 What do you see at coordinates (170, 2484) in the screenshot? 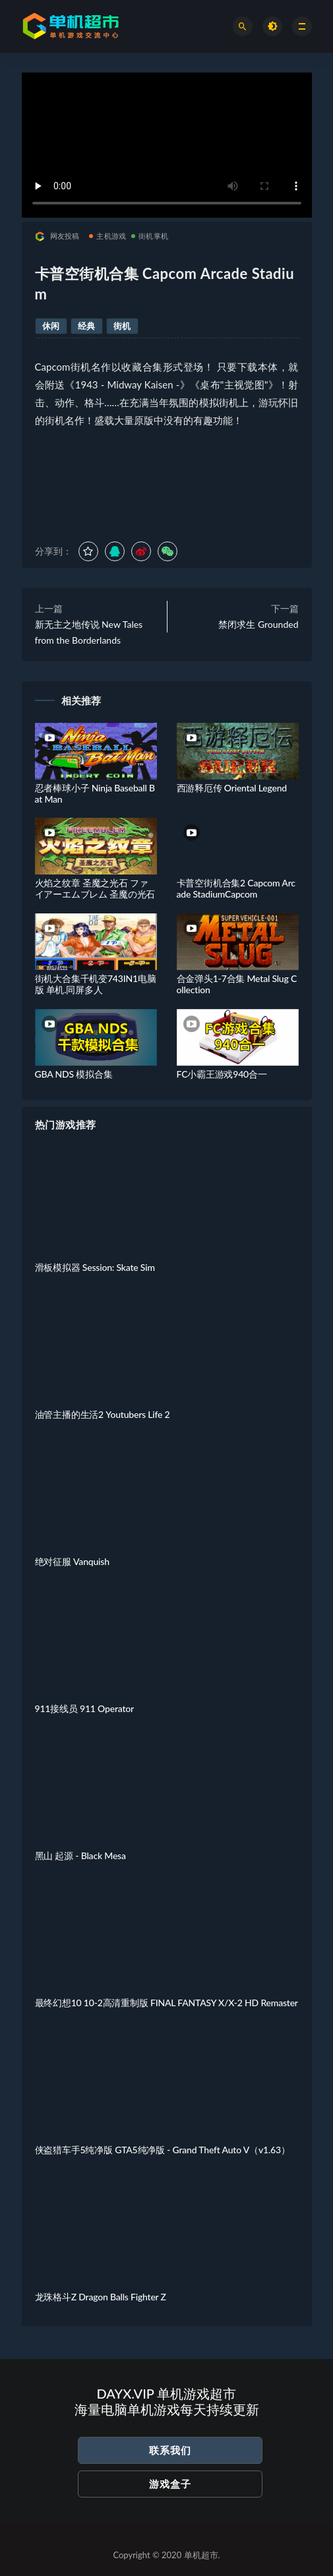
I see `游戏盒子` at bounding box center [170, 2484].